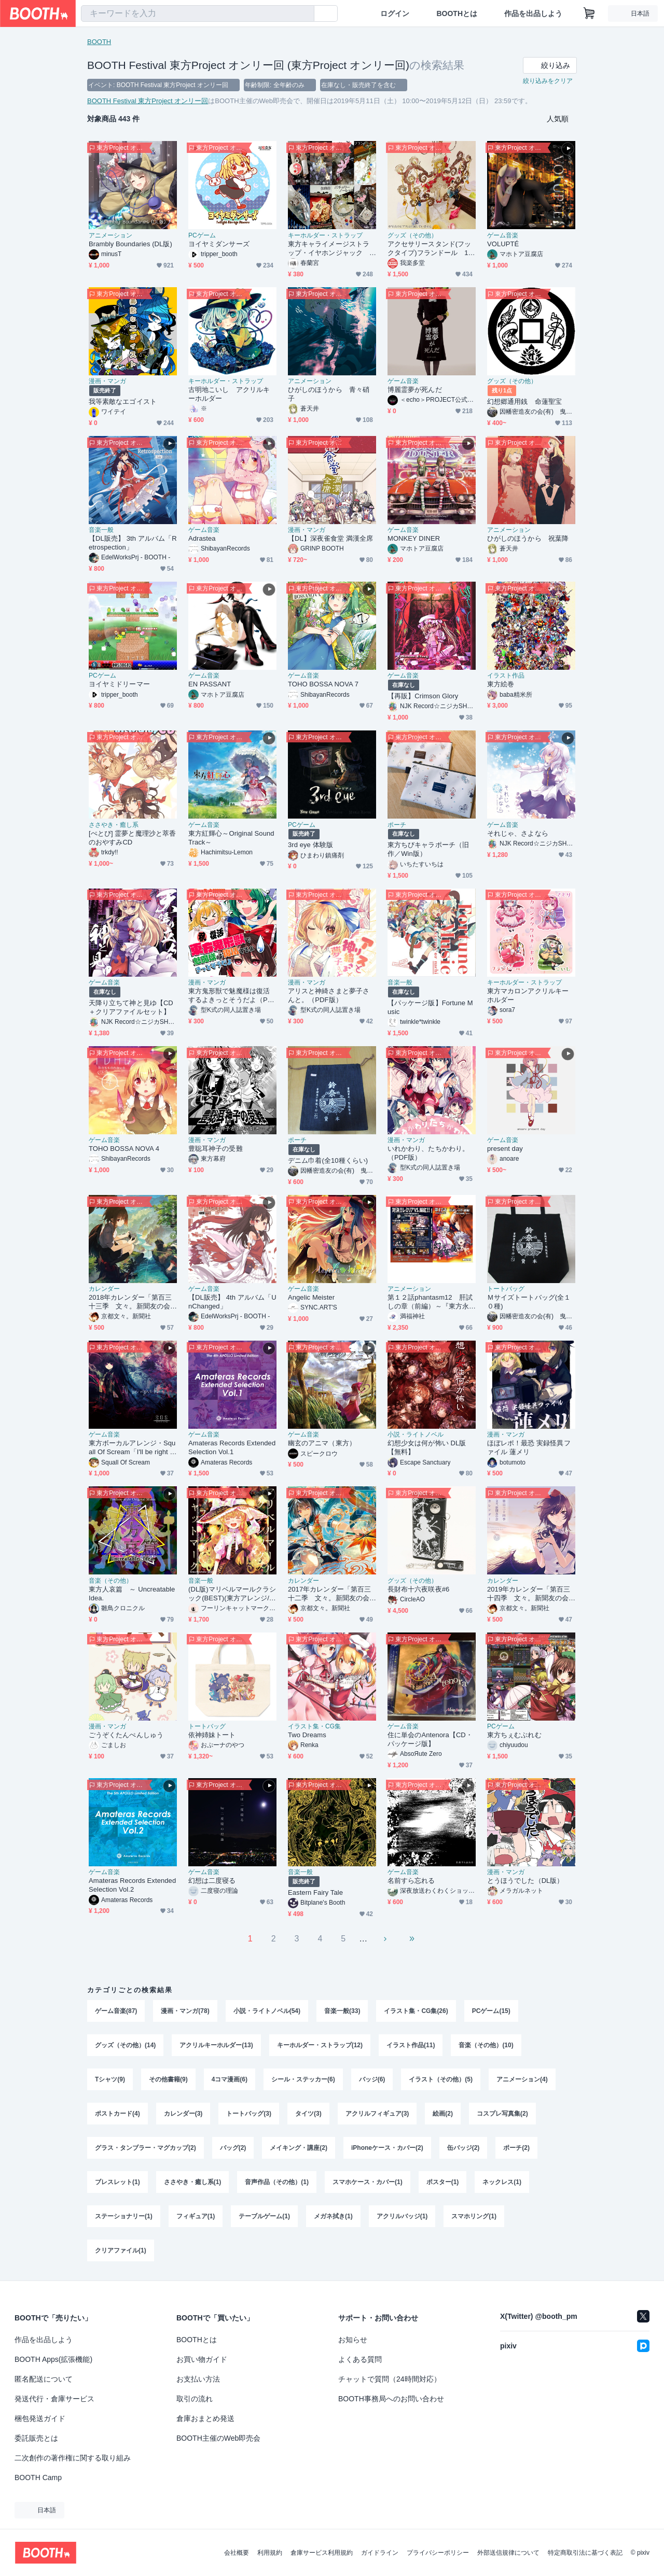  What do you see at coordinates (430, 248) in the screenshot?
I see `アクセサリースタンド(フックタイプ)フランドール 110mm×160mm` at bounding box center [430, 248].